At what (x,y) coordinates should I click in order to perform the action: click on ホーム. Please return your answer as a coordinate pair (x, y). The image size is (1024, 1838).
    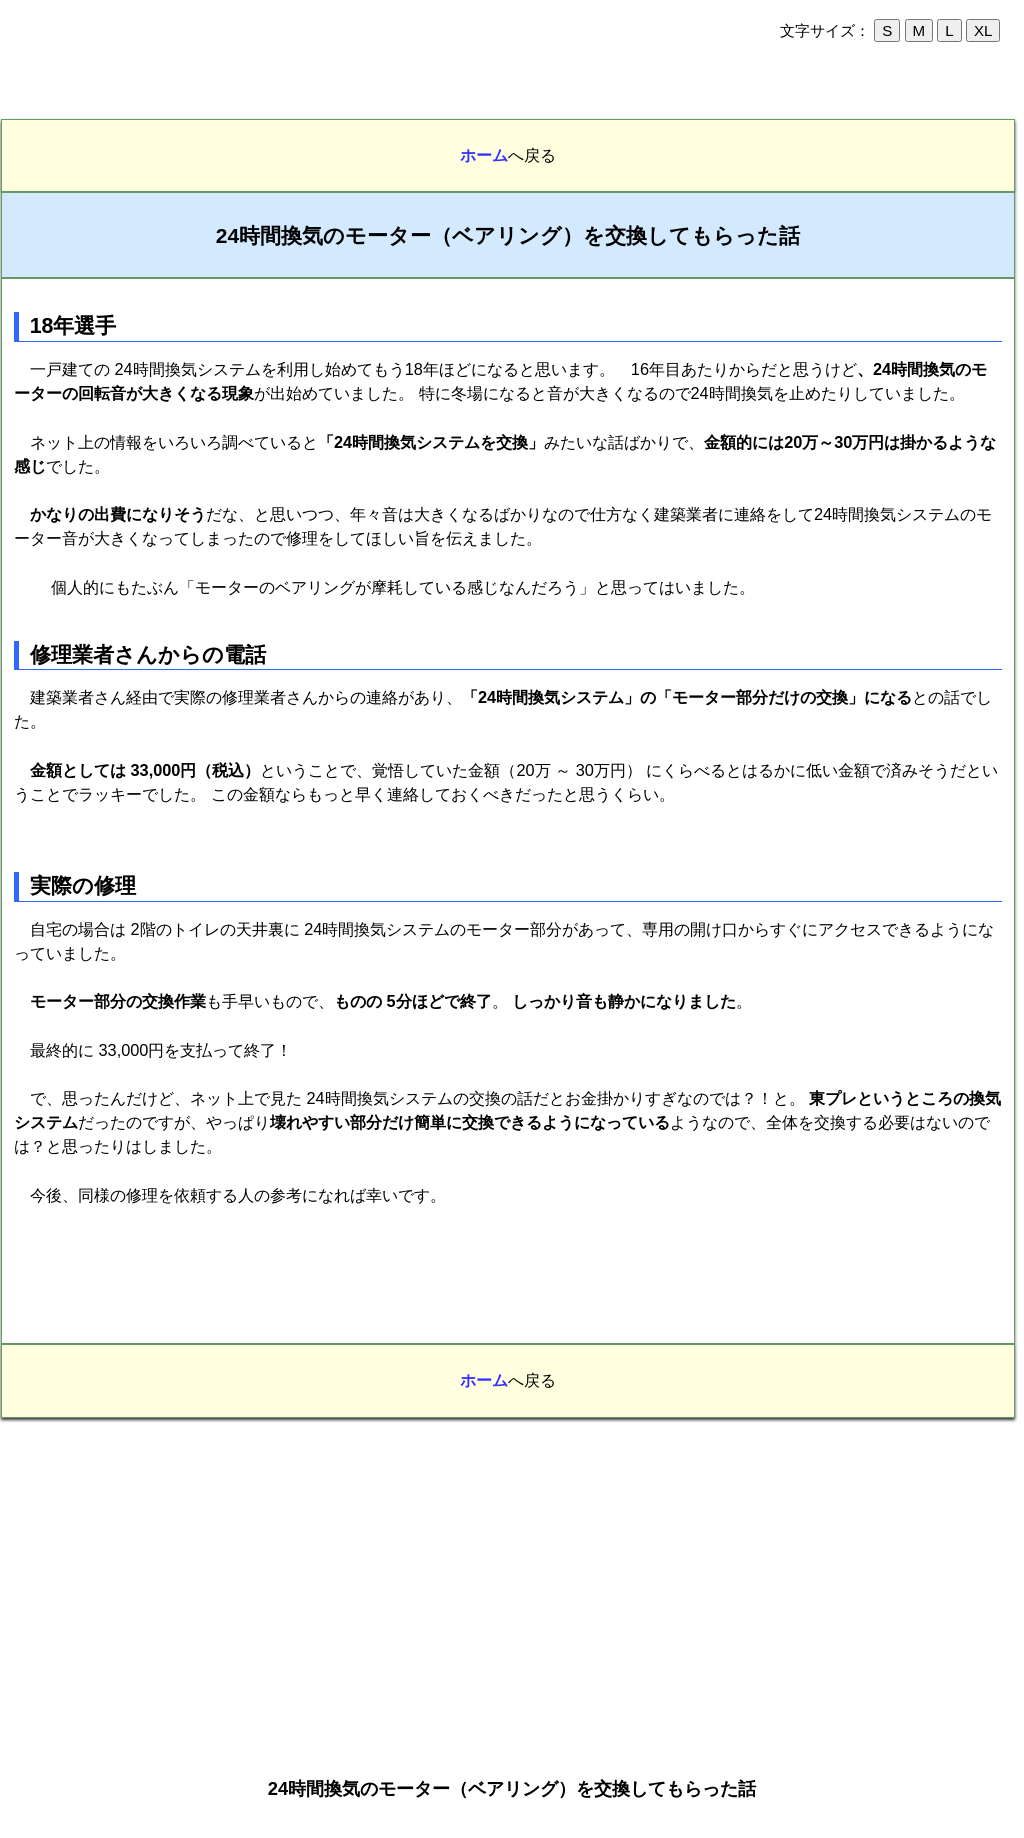
    Looking at the image, I should click on (484, 155).